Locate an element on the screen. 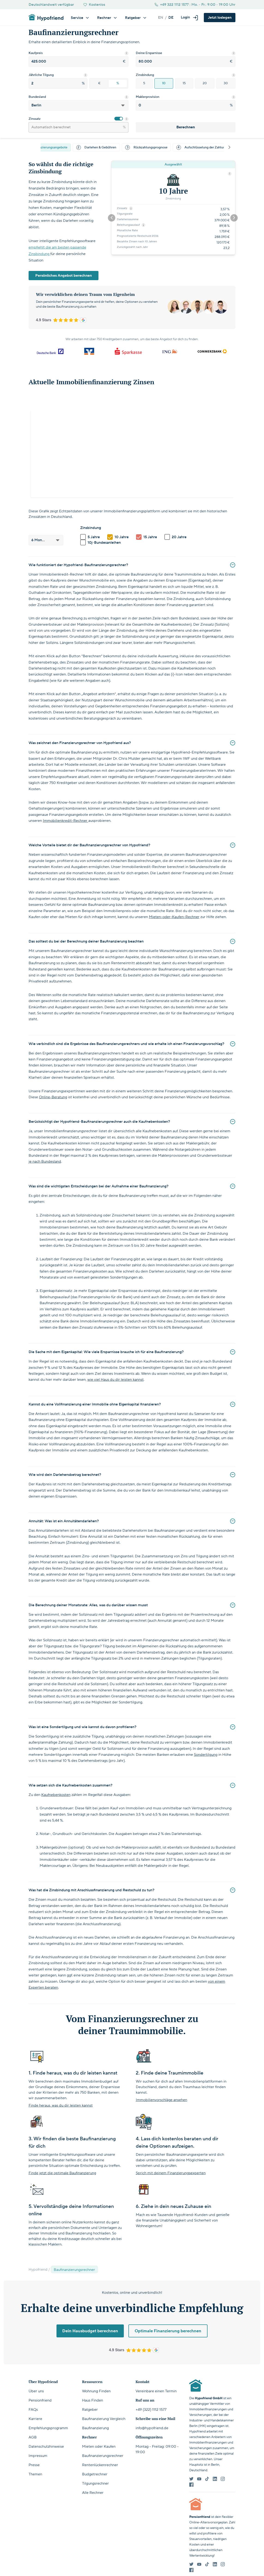 The height and width of the screenshot is (2576, 264). [button] is located at coordinates (189, 18).